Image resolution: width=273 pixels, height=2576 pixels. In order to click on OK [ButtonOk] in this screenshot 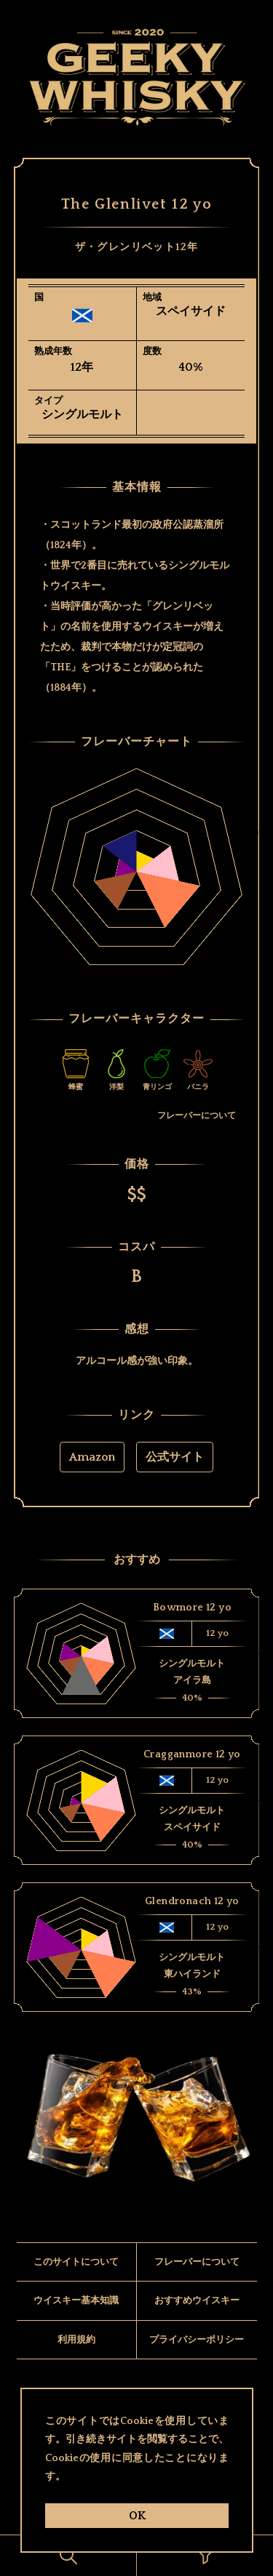, I will do `click(136, 2515)`.